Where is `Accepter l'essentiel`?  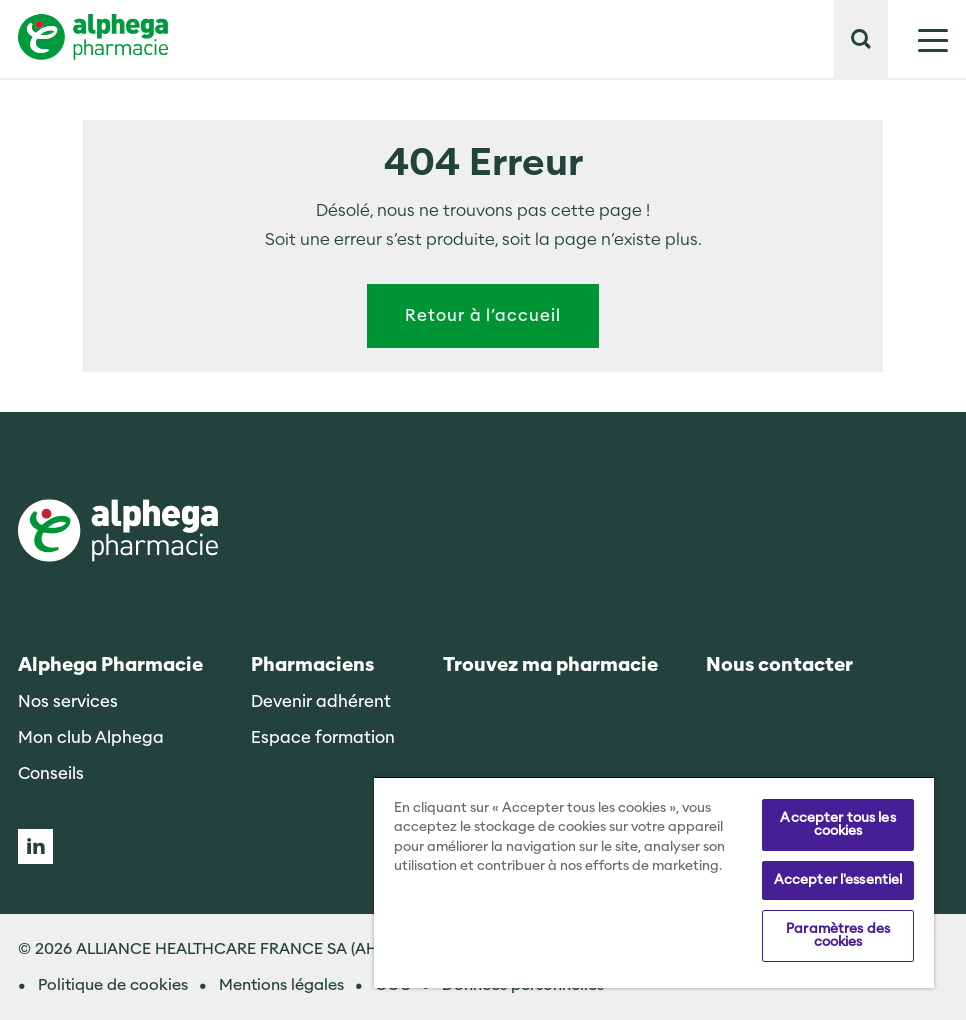
Accepter l'essentiel is located at coordinates (838, 880).